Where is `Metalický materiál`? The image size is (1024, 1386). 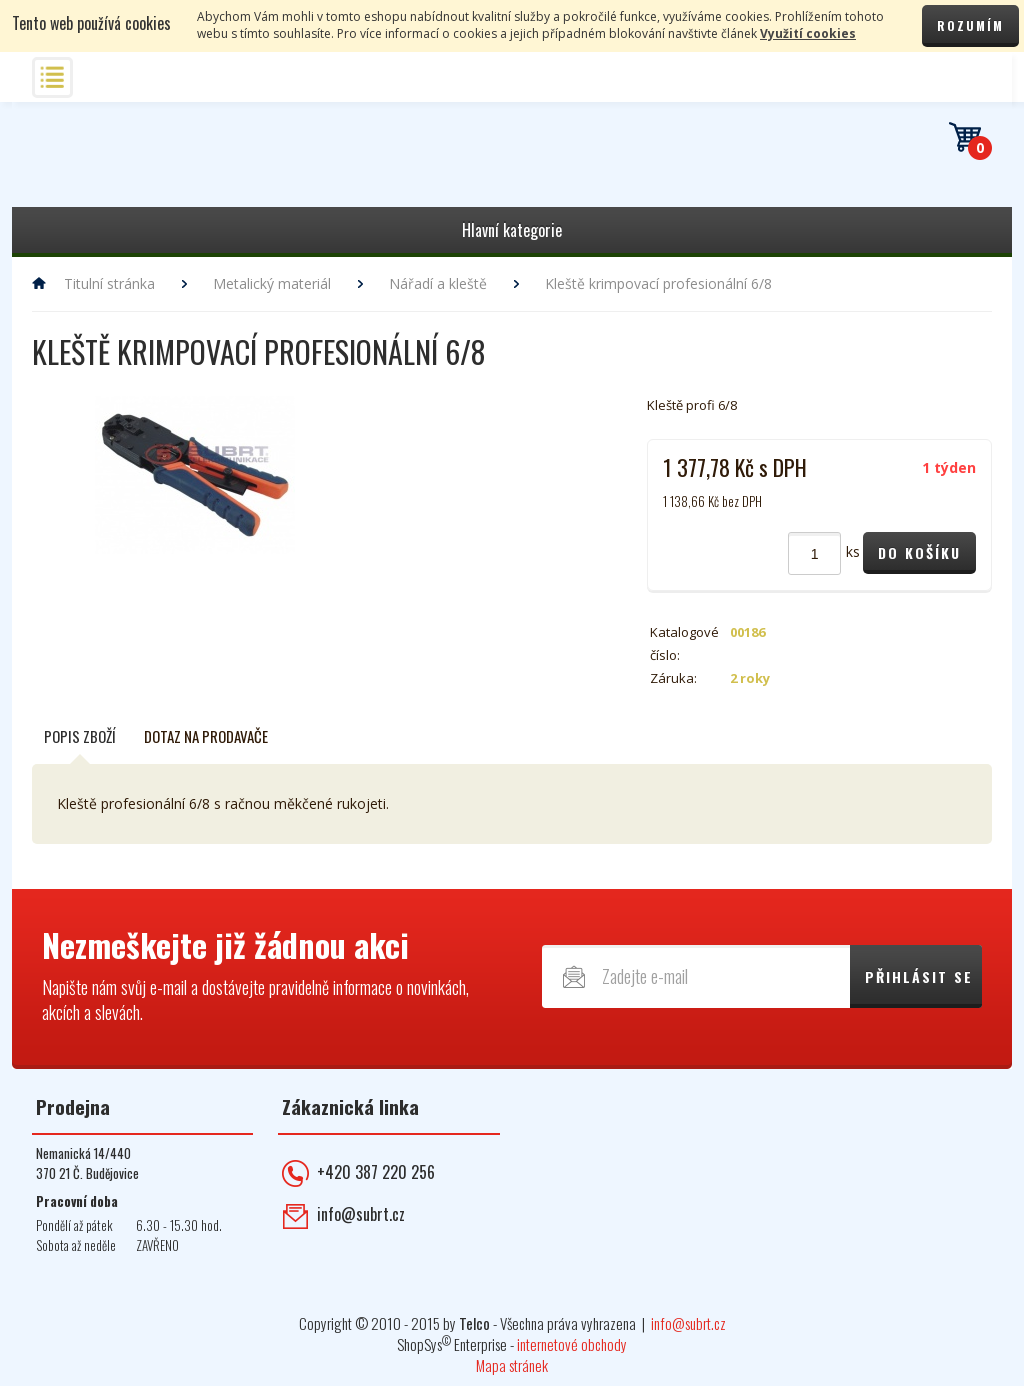 Metalický materiál is located at coordinates (272, 283).